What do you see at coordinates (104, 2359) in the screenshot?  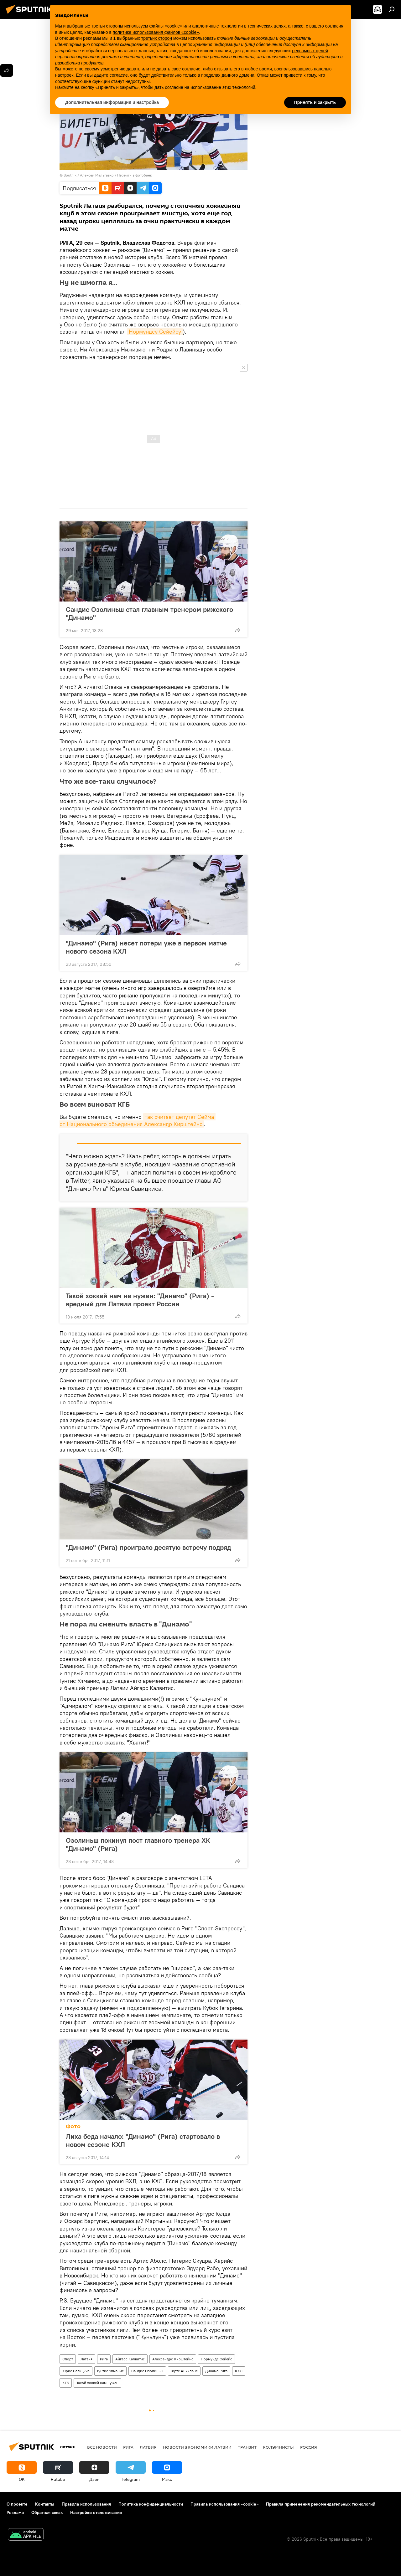 I see `Рига` at bounding box center [104, 2359].